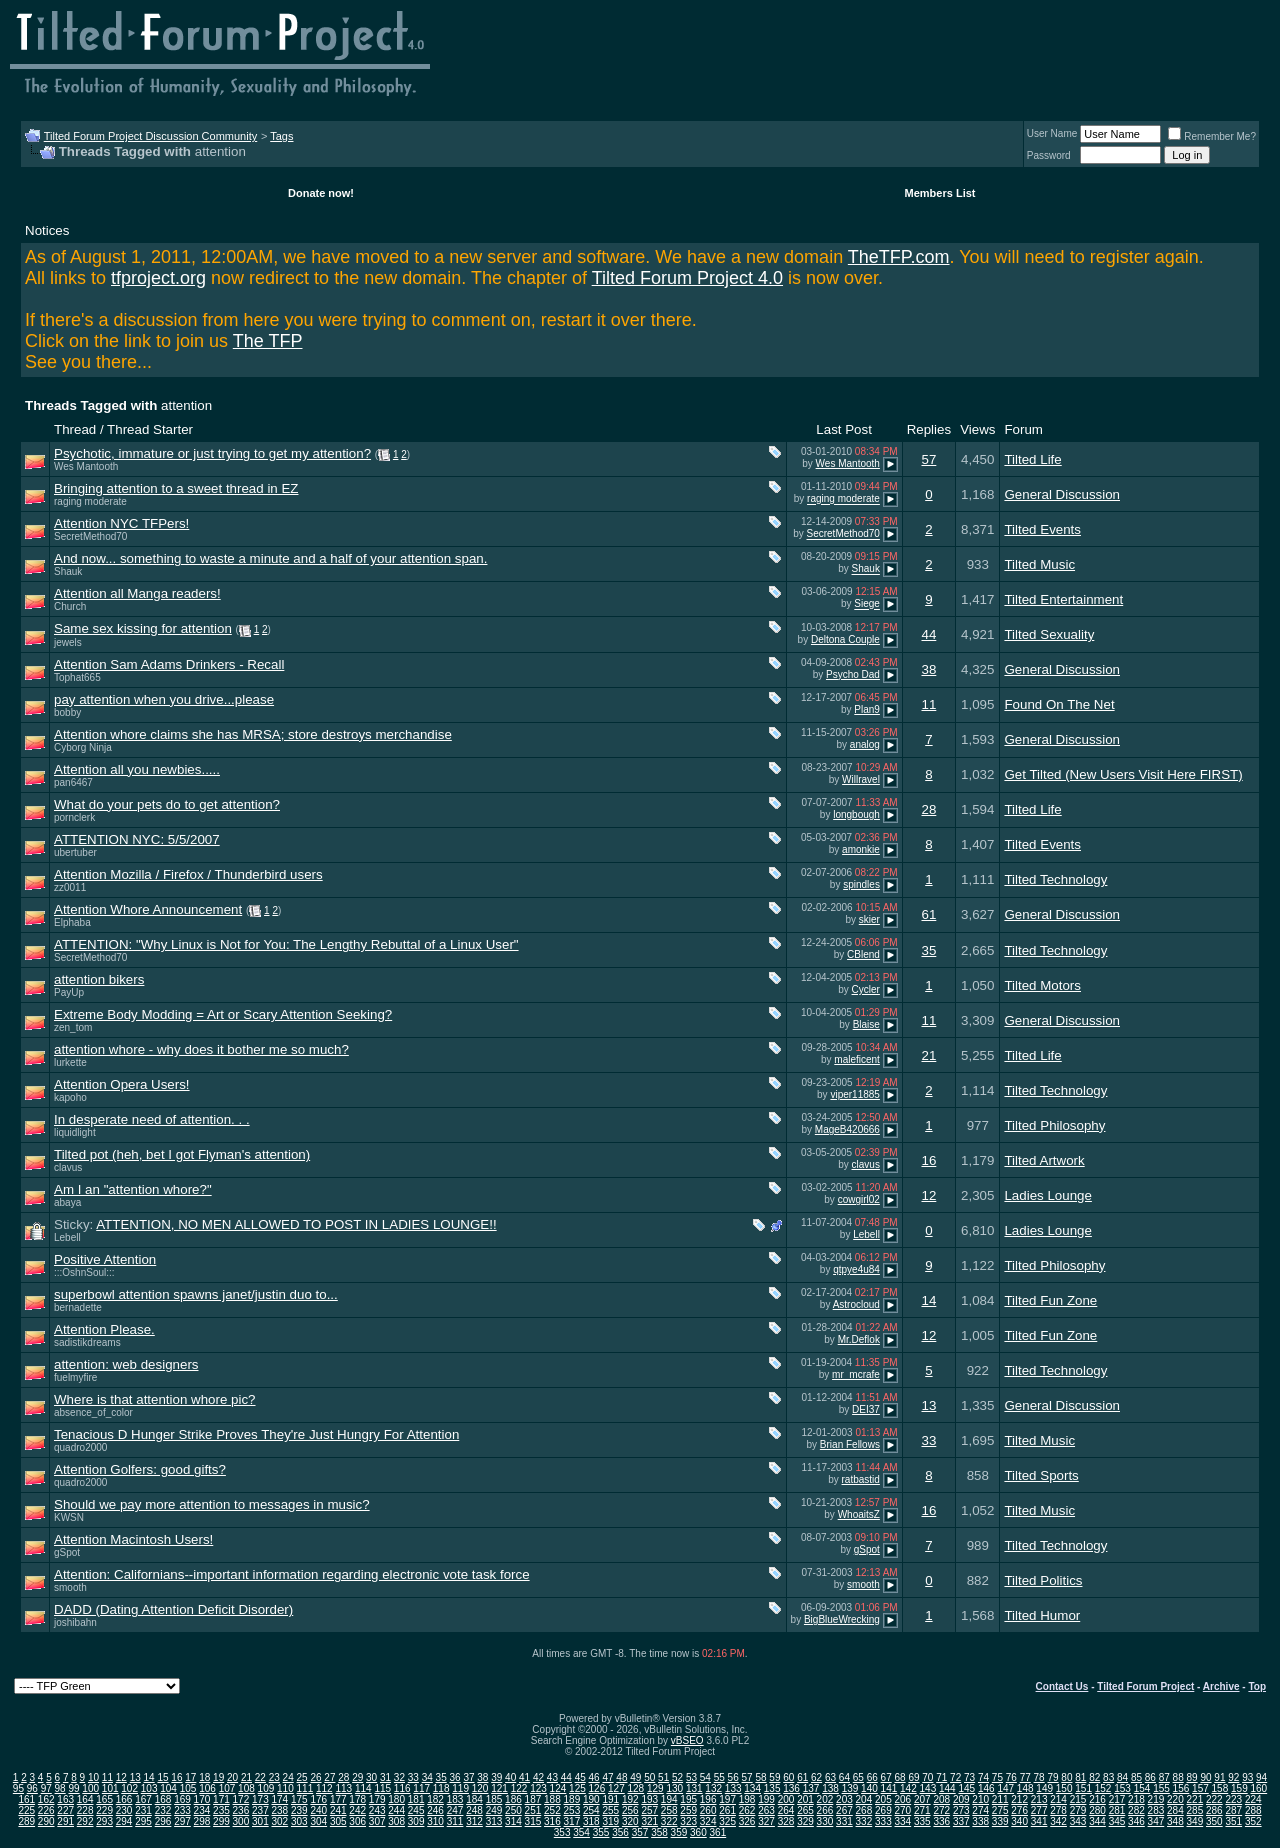 The width and height of the screenshot is (1280, 1848). Describe the element at coordinates (866, 989) in the screenshot. I see `Cycler` at that location.